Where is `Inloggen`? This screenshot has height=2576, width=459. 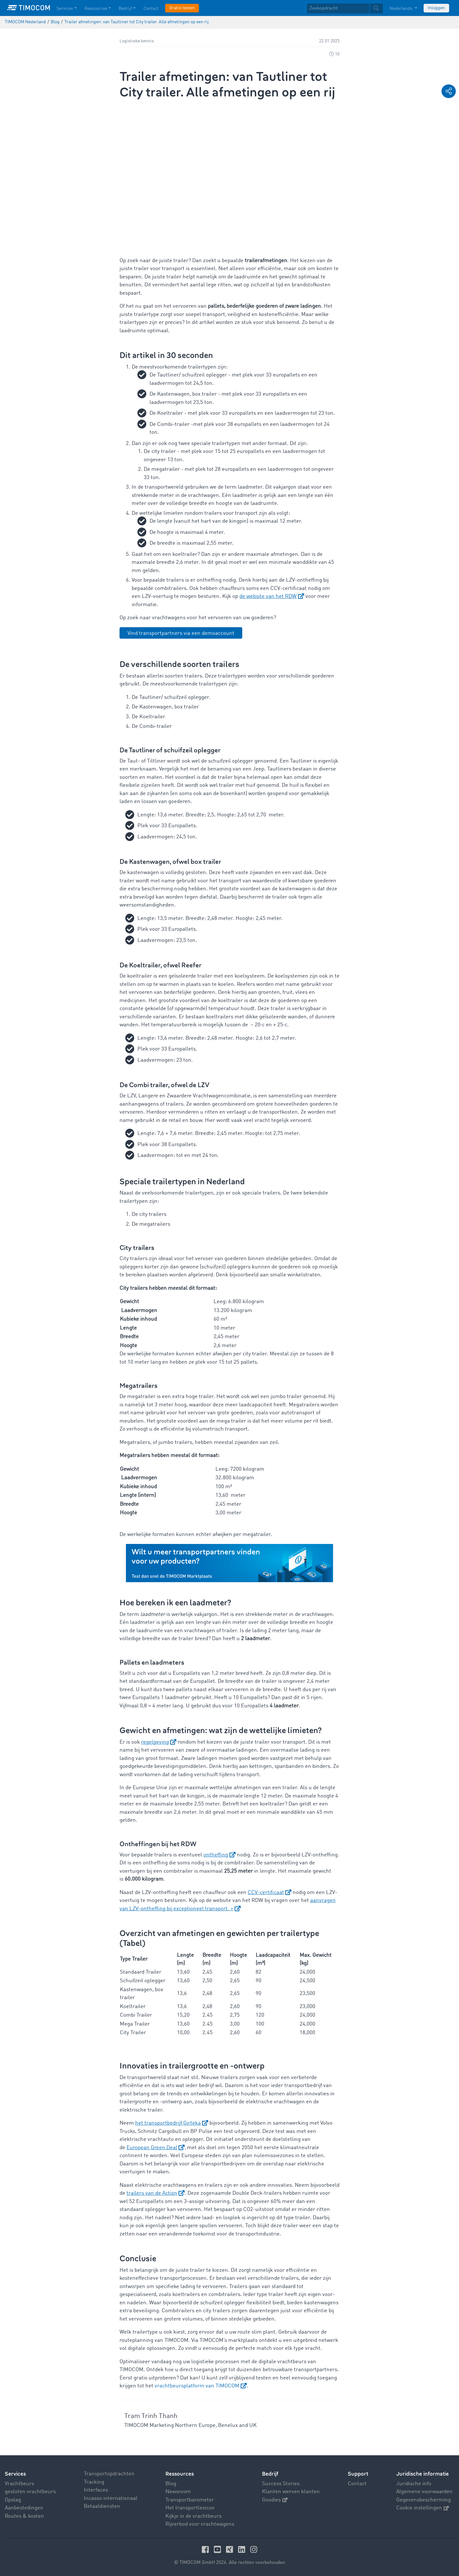 Inloggen is located at coordinates (436, 8).